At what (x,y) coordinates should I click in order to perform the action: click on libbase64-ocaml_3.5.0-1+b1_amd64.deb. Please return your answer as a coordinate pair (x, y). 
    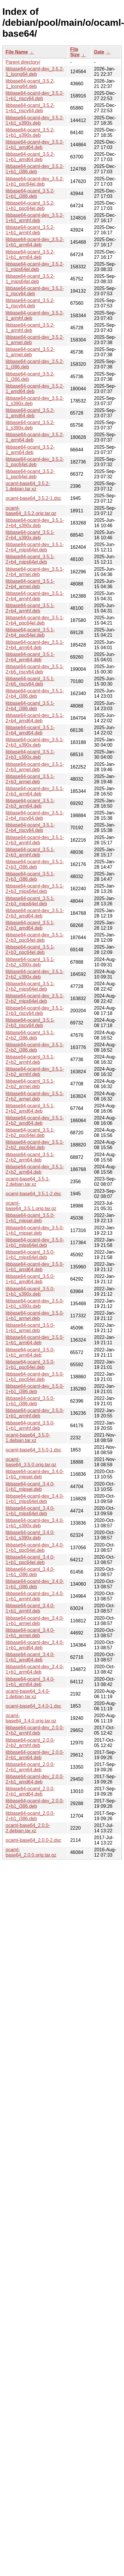
    Looking at the image, I should click on (30, 1279).